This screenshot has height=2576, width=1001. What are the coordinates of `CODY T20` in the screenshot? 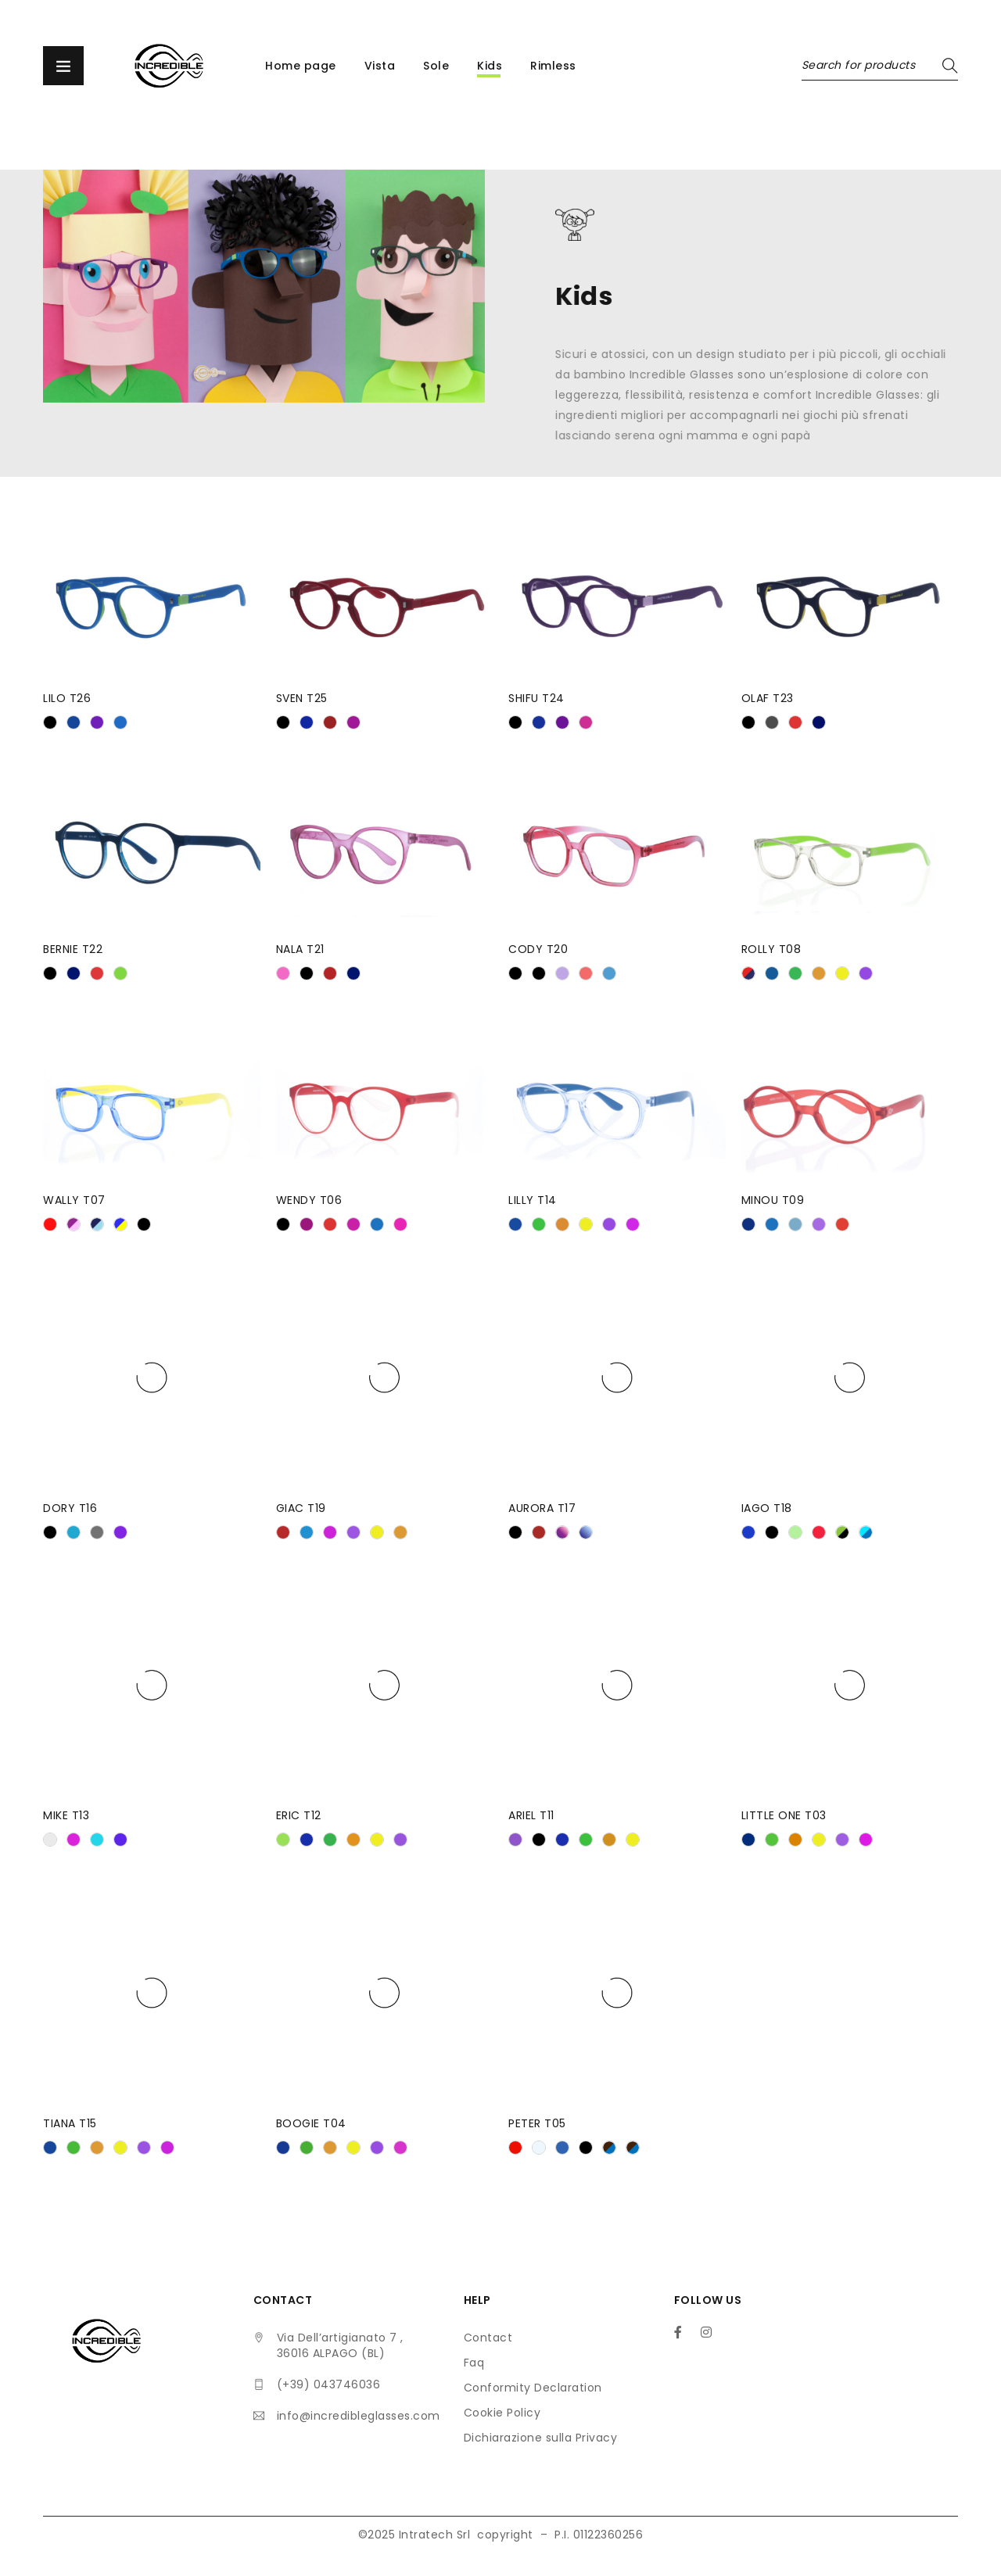 It's located at (538, 949).